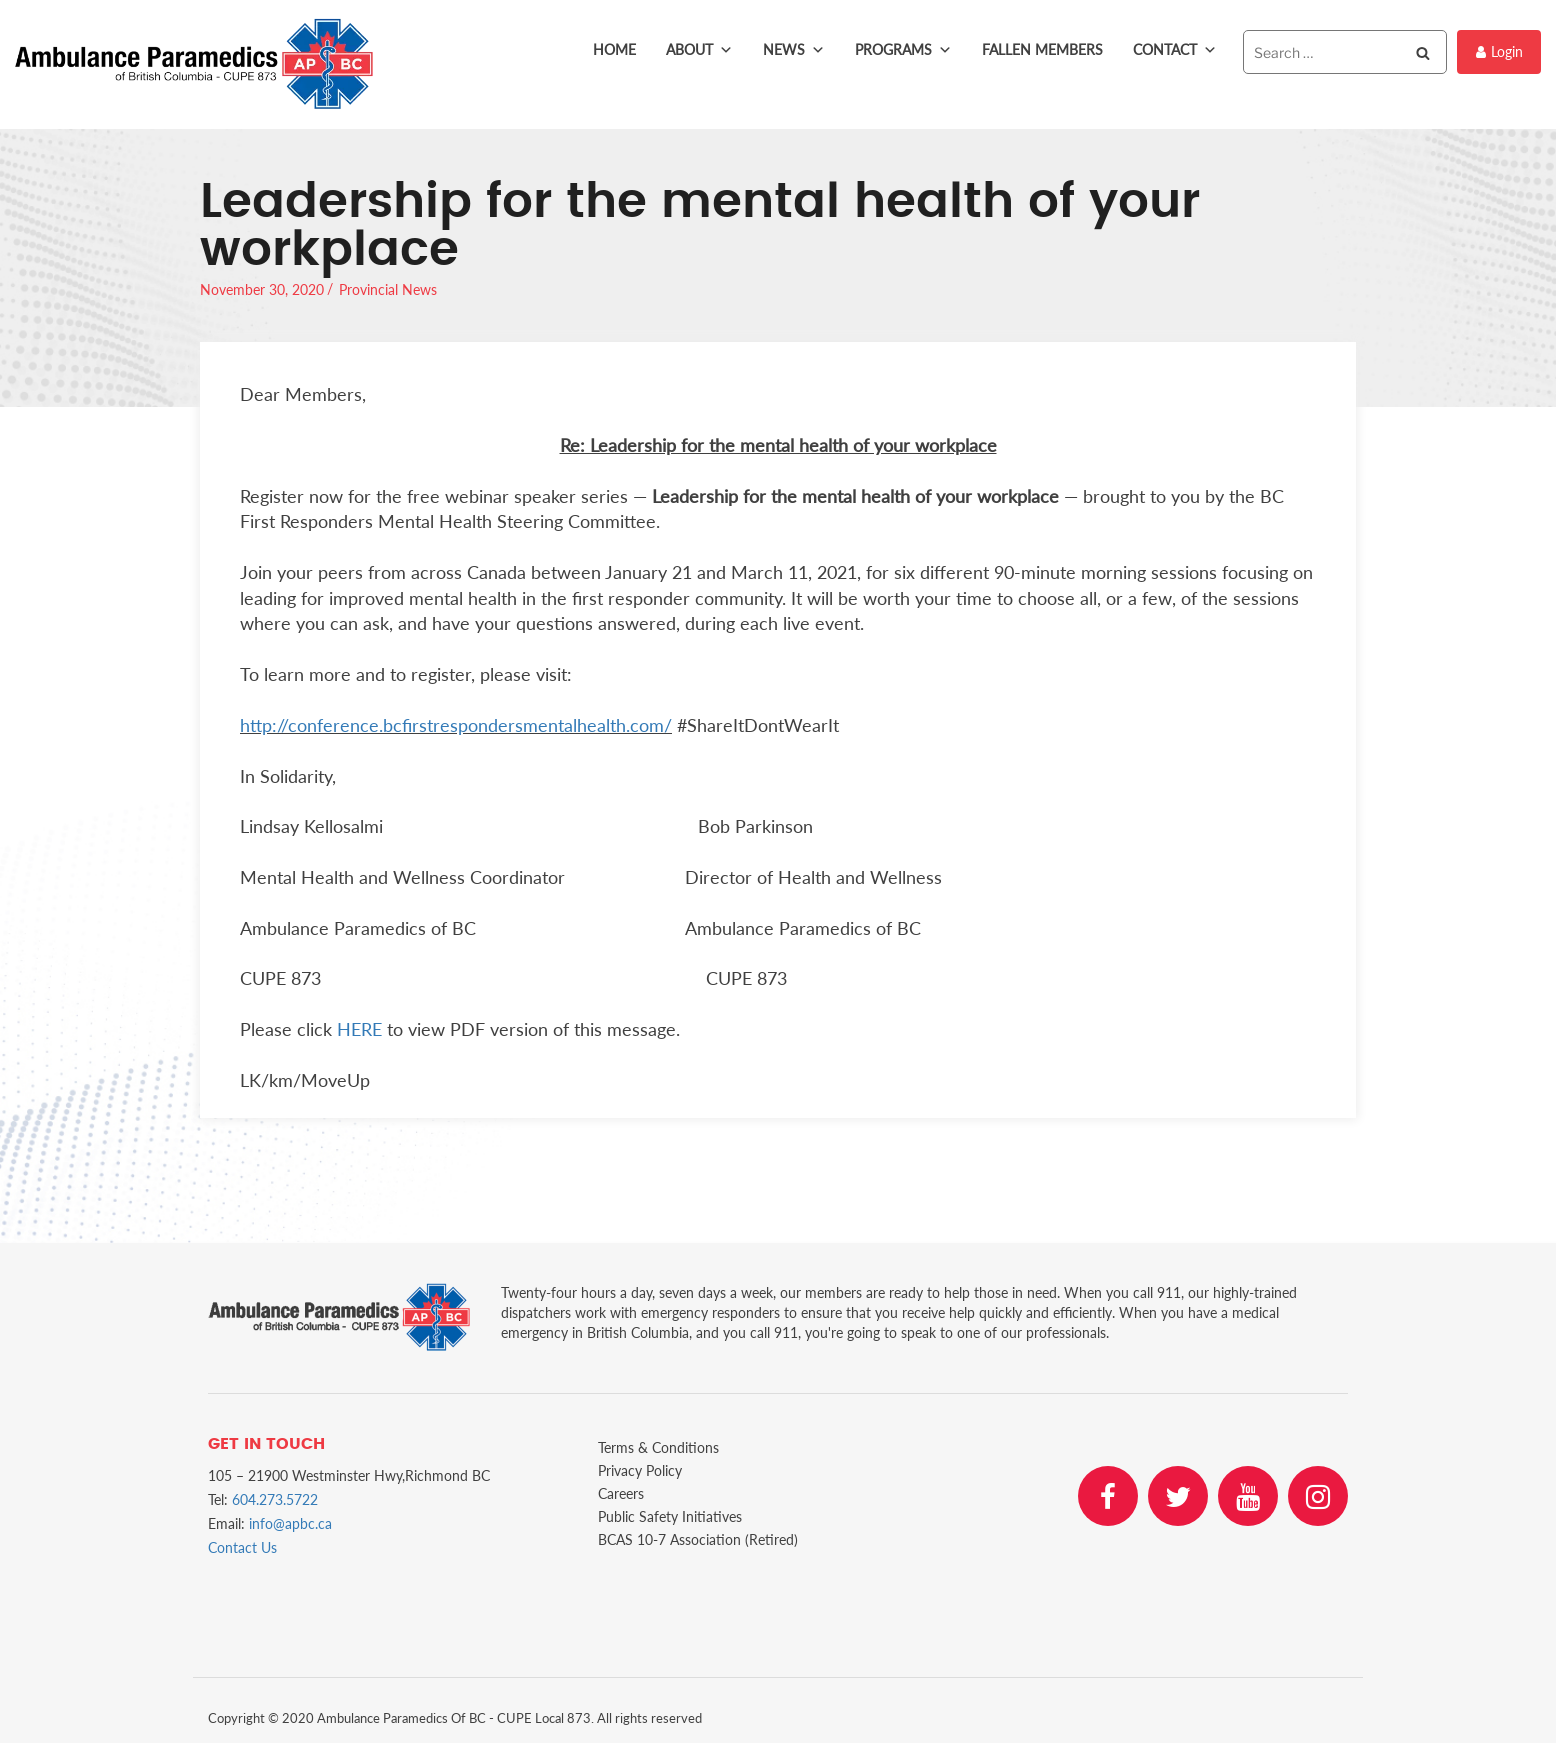 This screenshot has width=1556, height=1743. I want to click on Careers, so click(621, 1493).